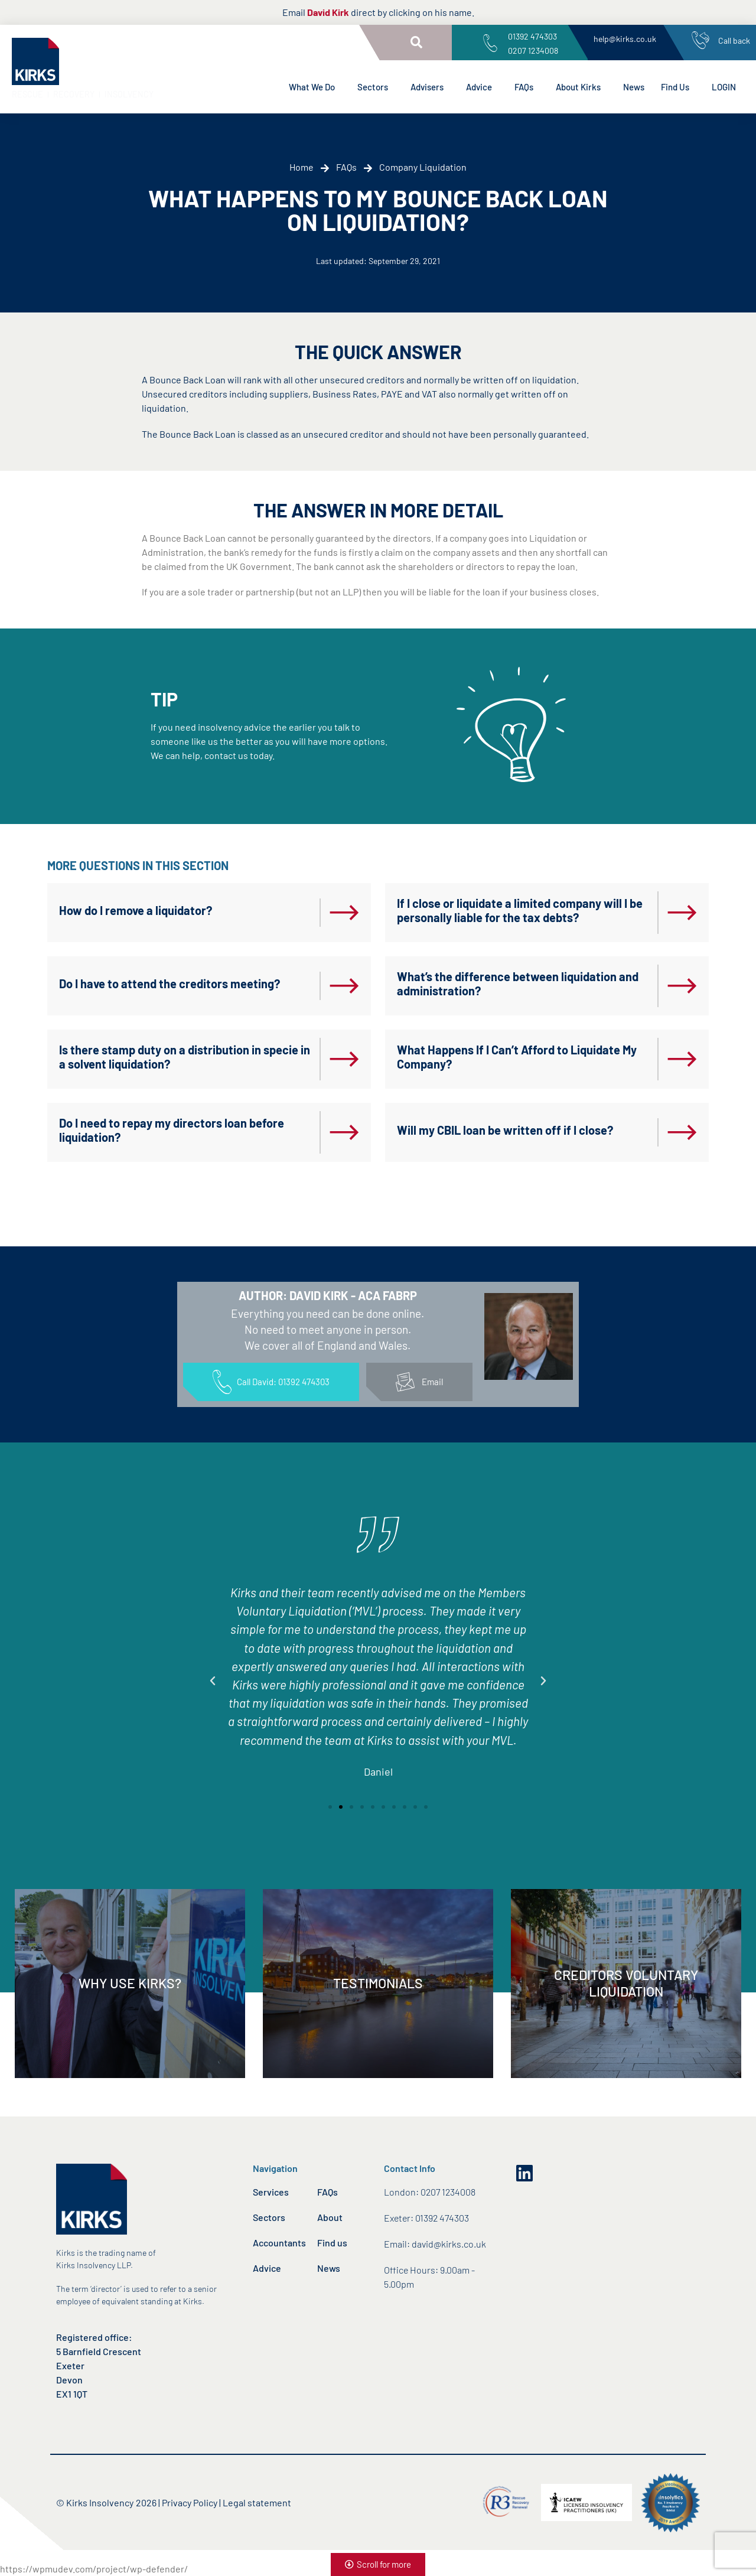  Describe the element at coordinates (189, 2502) in the screenshot. I see `Privacy Policy` at that location.